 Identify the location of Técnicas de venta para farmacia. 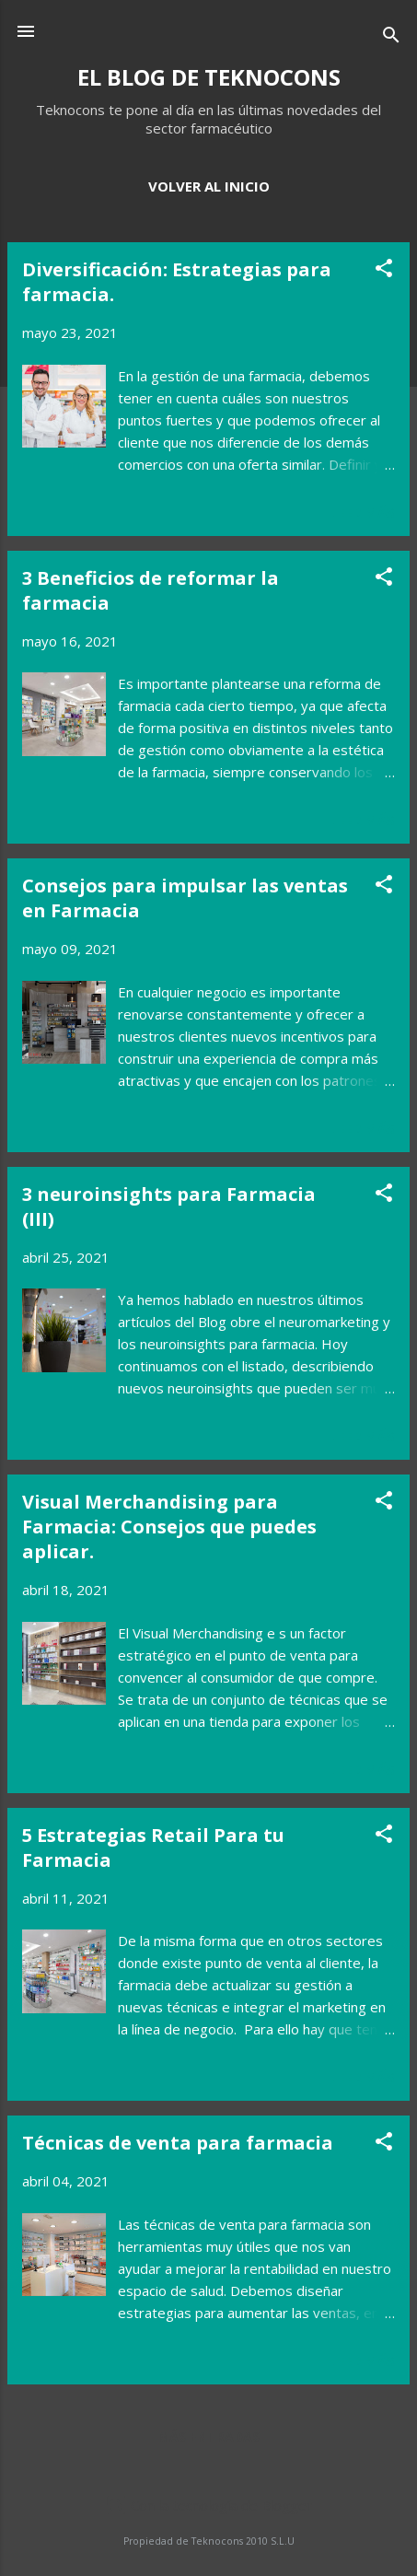
(177, 2142).